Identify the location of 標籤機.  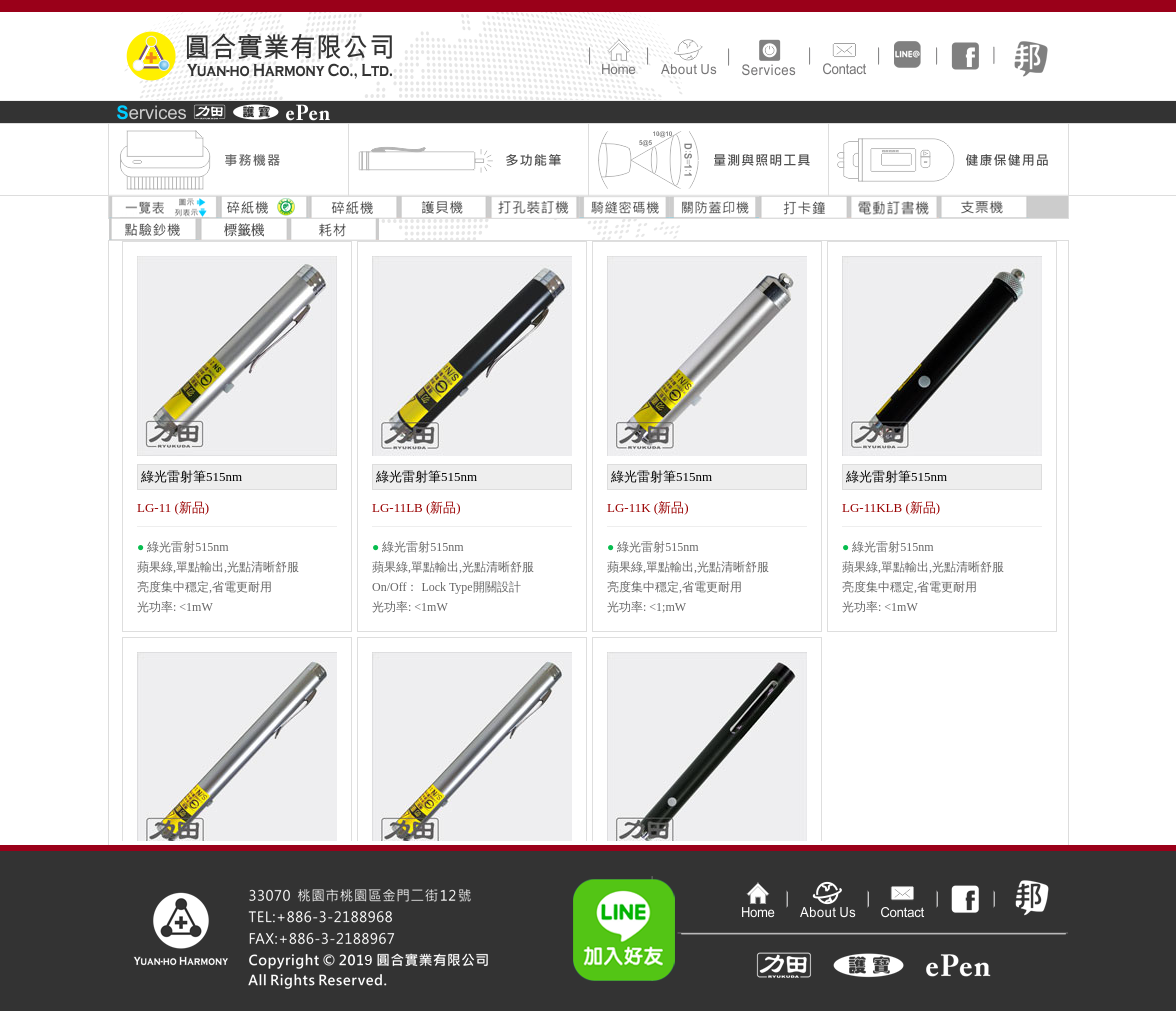
(244, 229).